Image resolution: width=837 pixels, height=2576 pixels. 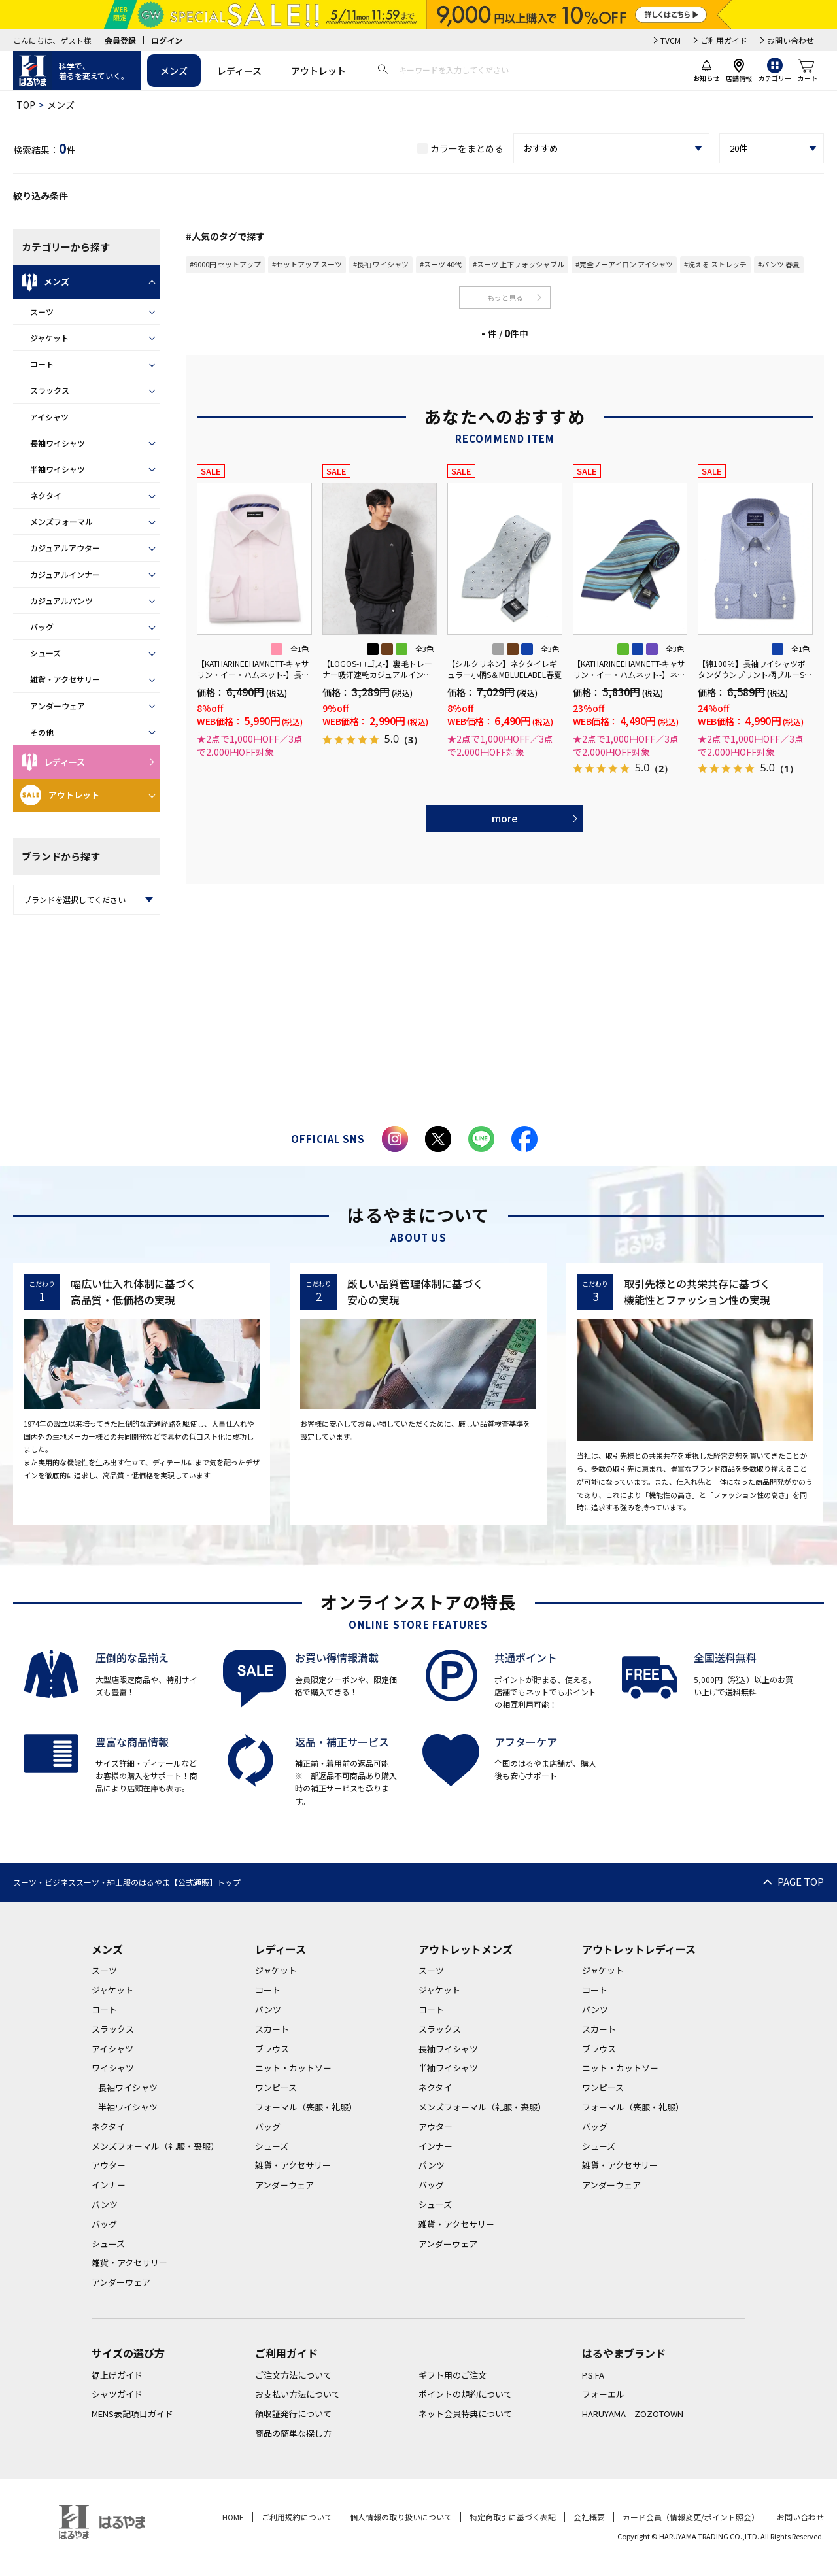 What do you see at coordinates (715, 264) in the screenshot?
I see `#洗える ストレッチ` at bounding box center [715, 264].